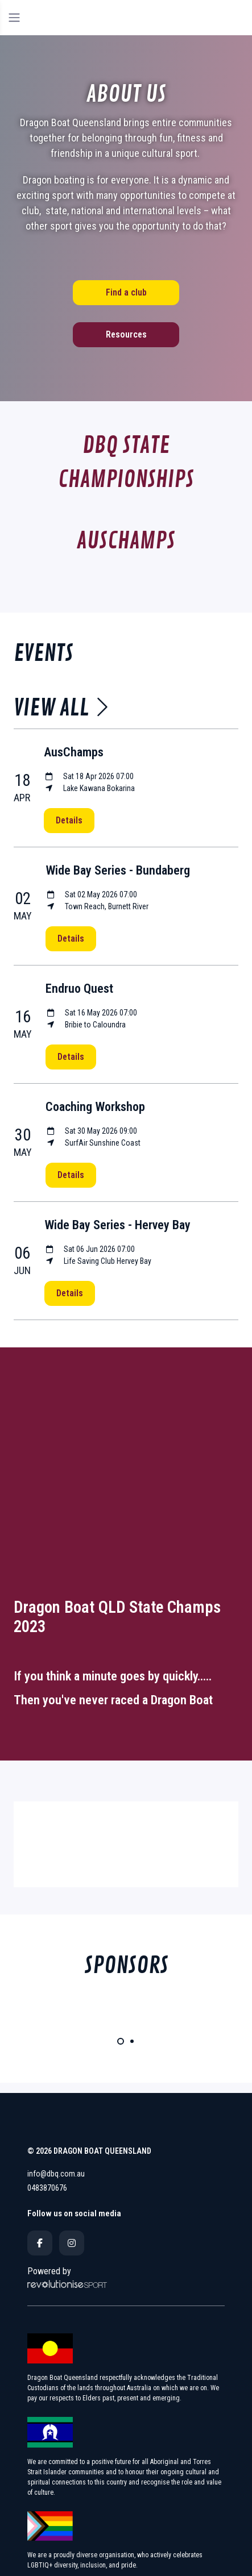  I want to click on Wide Bay Series - Hervey Bay, so click(117, 1225).